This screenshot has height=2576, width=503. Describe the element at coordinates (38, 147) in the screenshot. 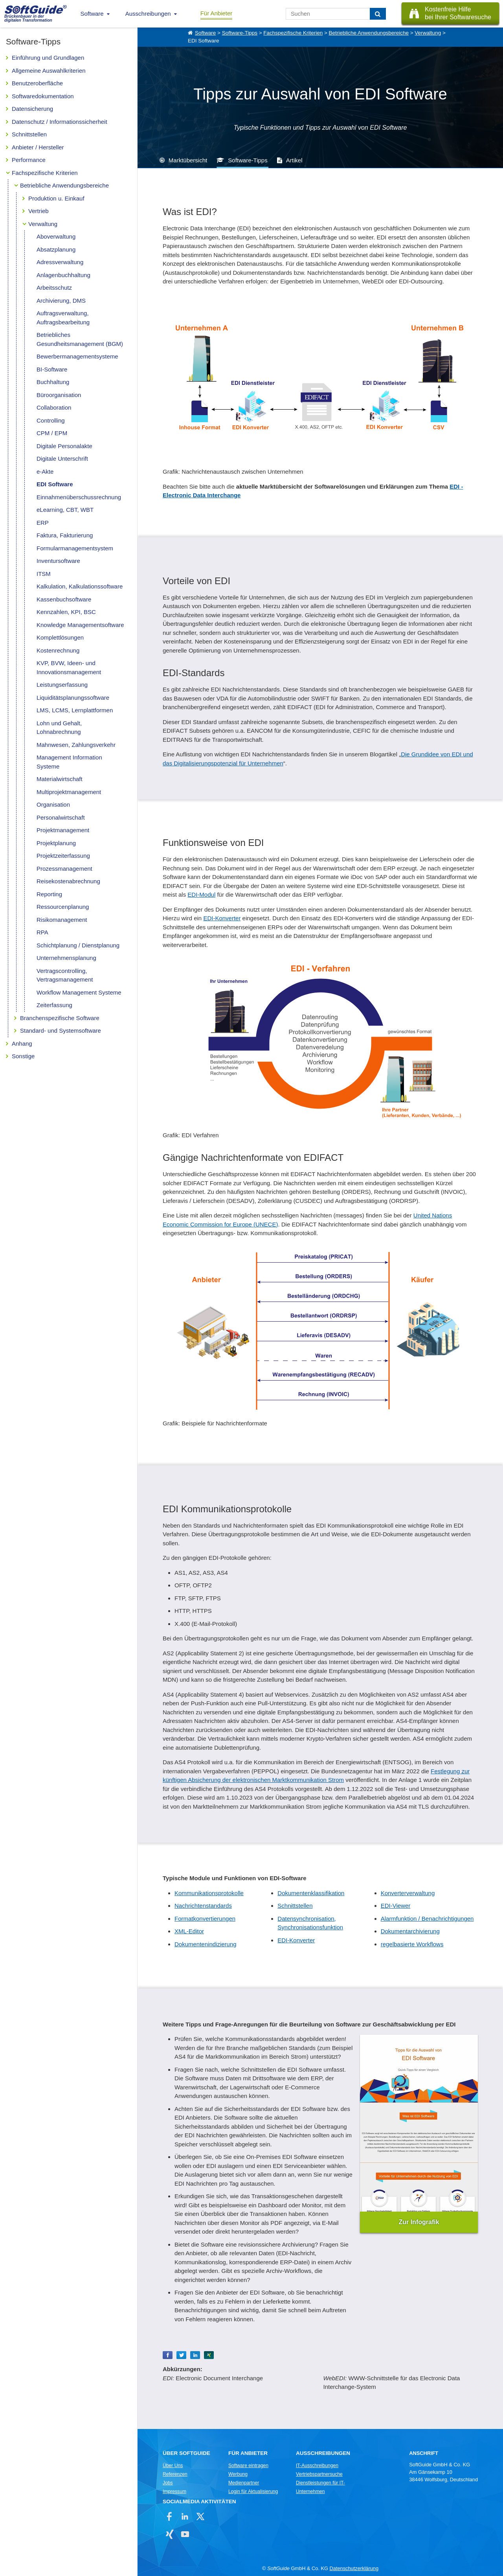

I see `Anbieter / Hersteller` at that location.